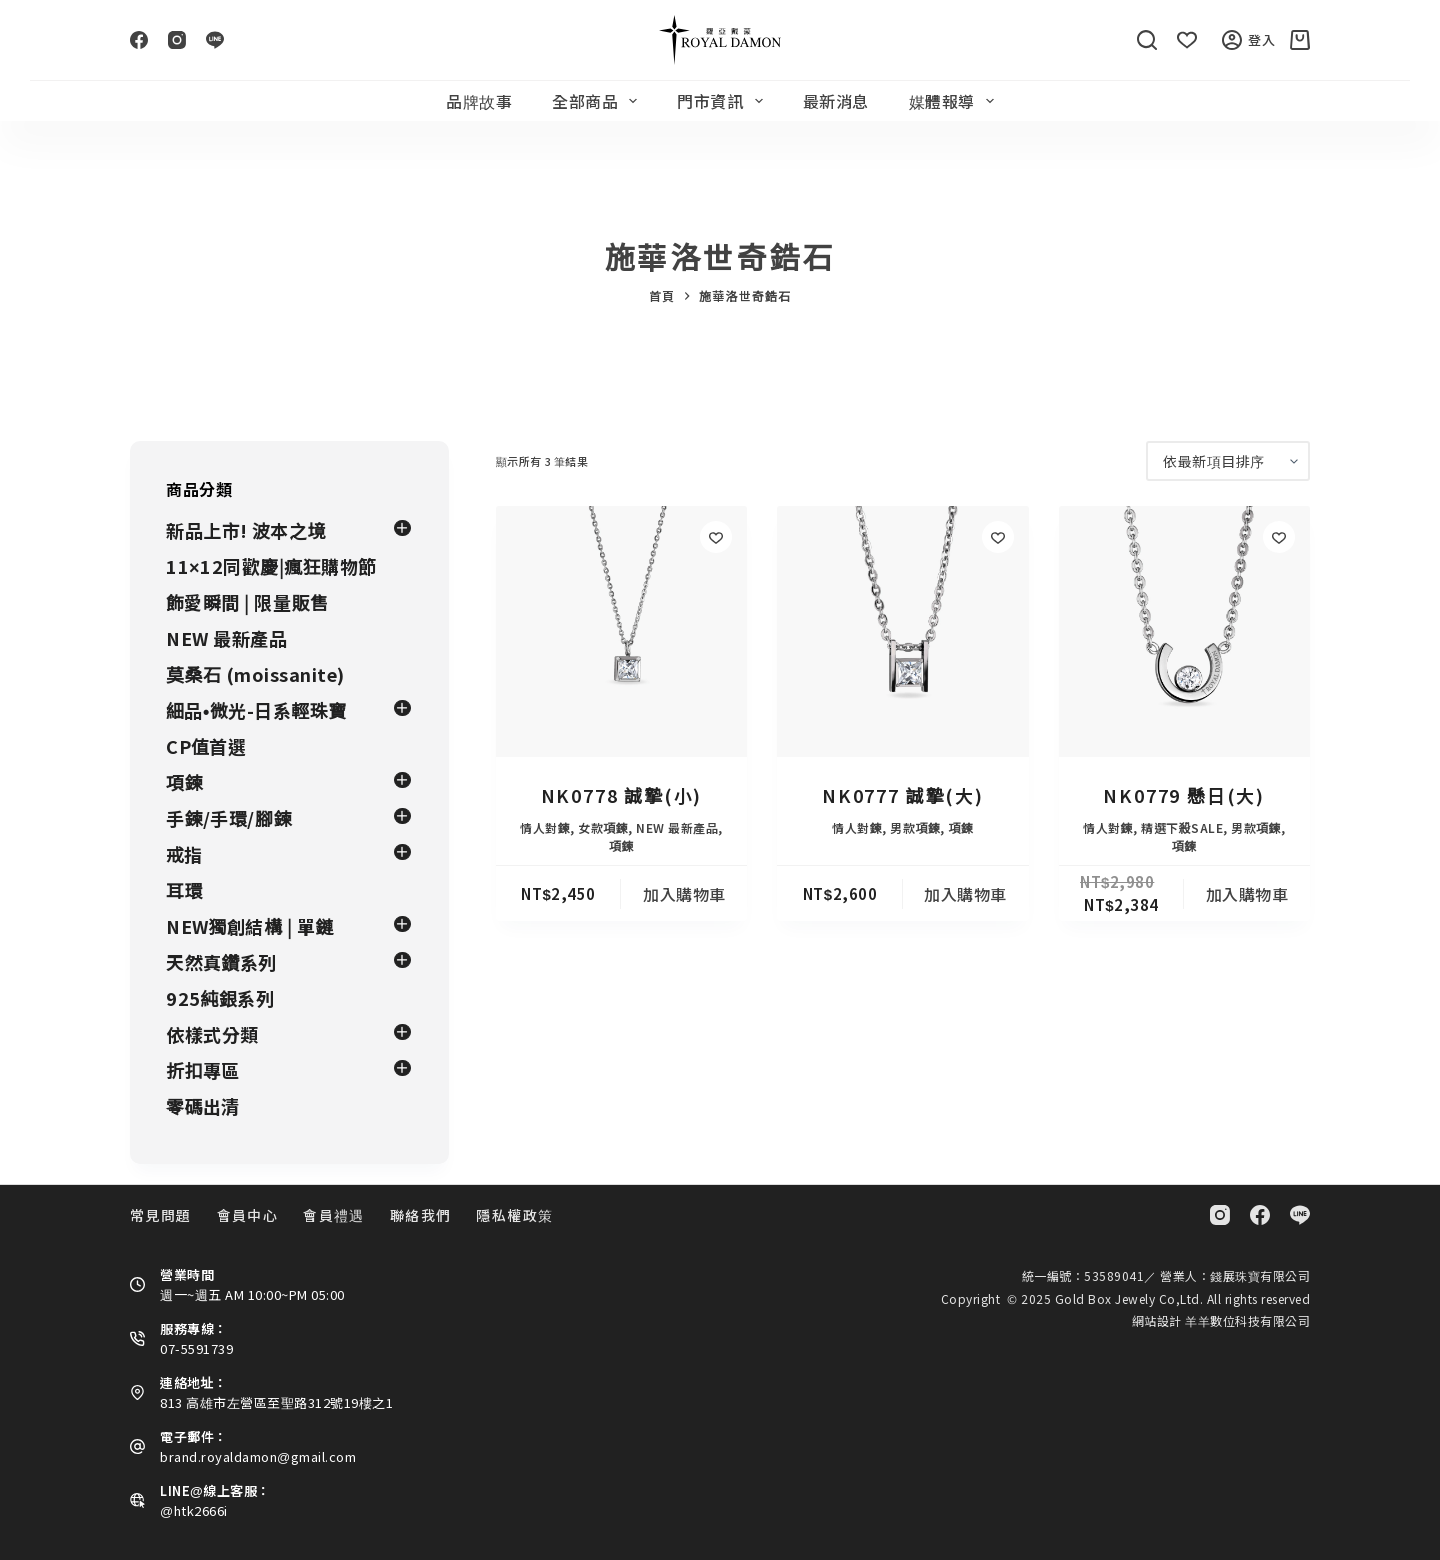  I want to click on [Facebook], so click(139, 40).